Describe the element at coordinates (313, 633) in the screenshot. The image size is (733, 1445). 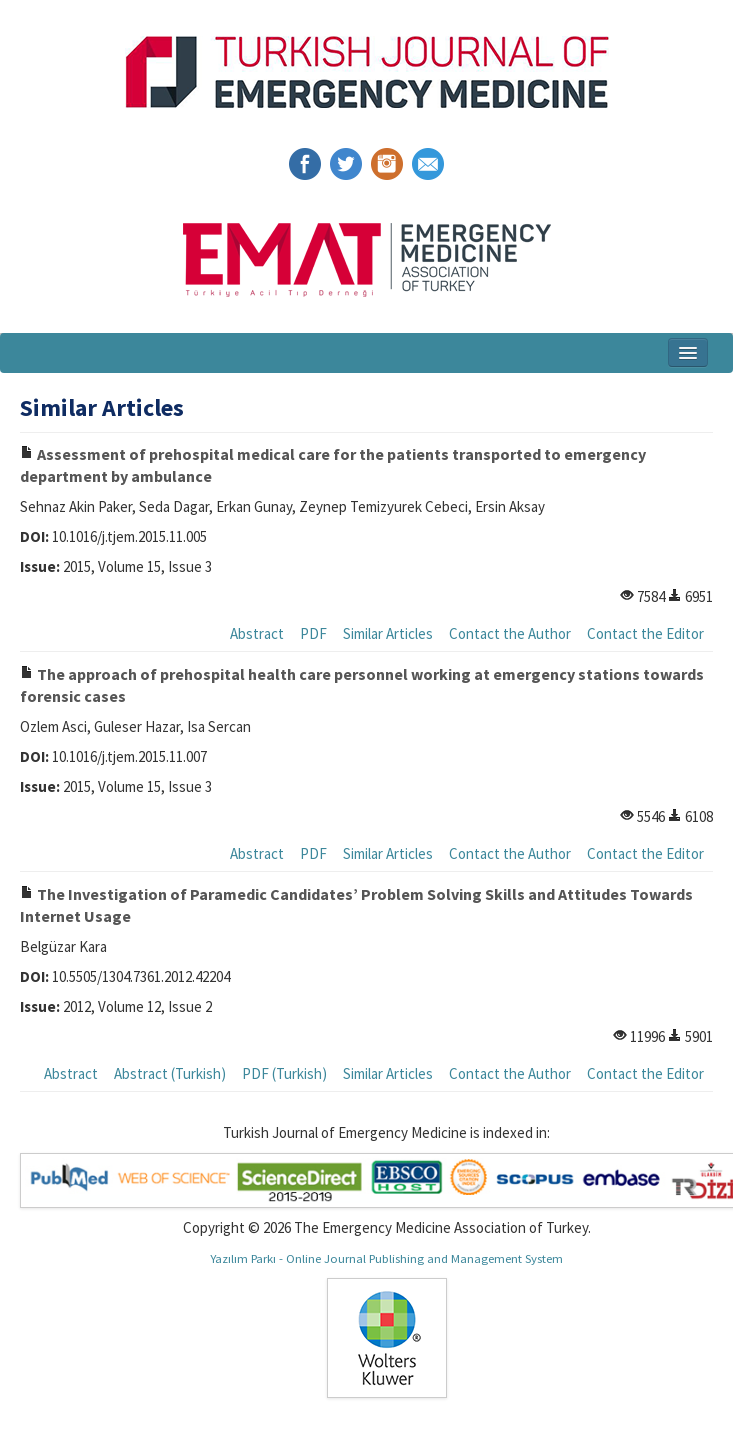
I see `PDF` at that location.